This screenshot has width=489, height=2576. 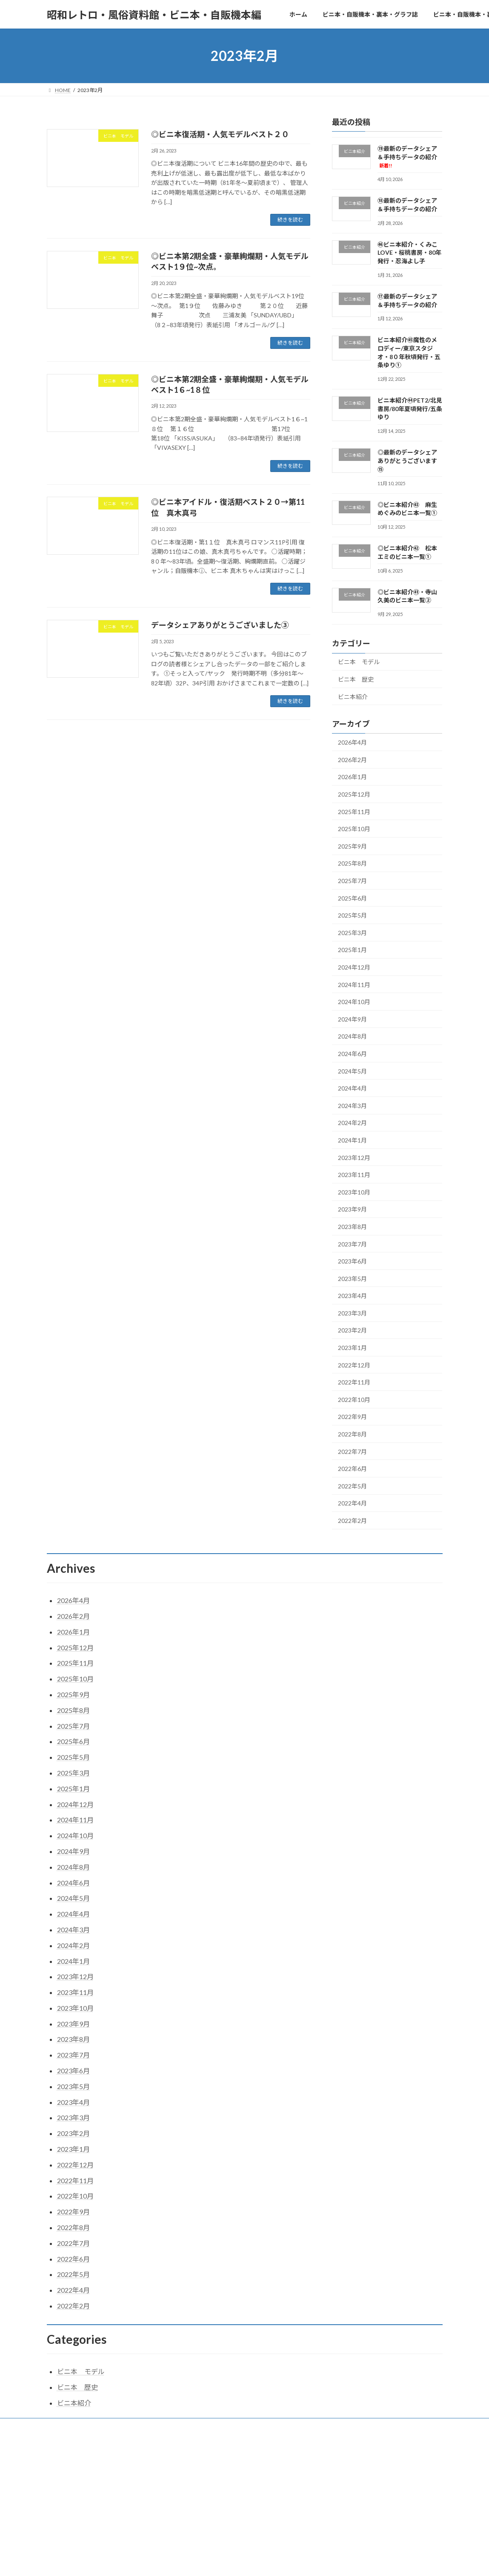 I want to click on 2025年9月, so click(x=352, y=846).